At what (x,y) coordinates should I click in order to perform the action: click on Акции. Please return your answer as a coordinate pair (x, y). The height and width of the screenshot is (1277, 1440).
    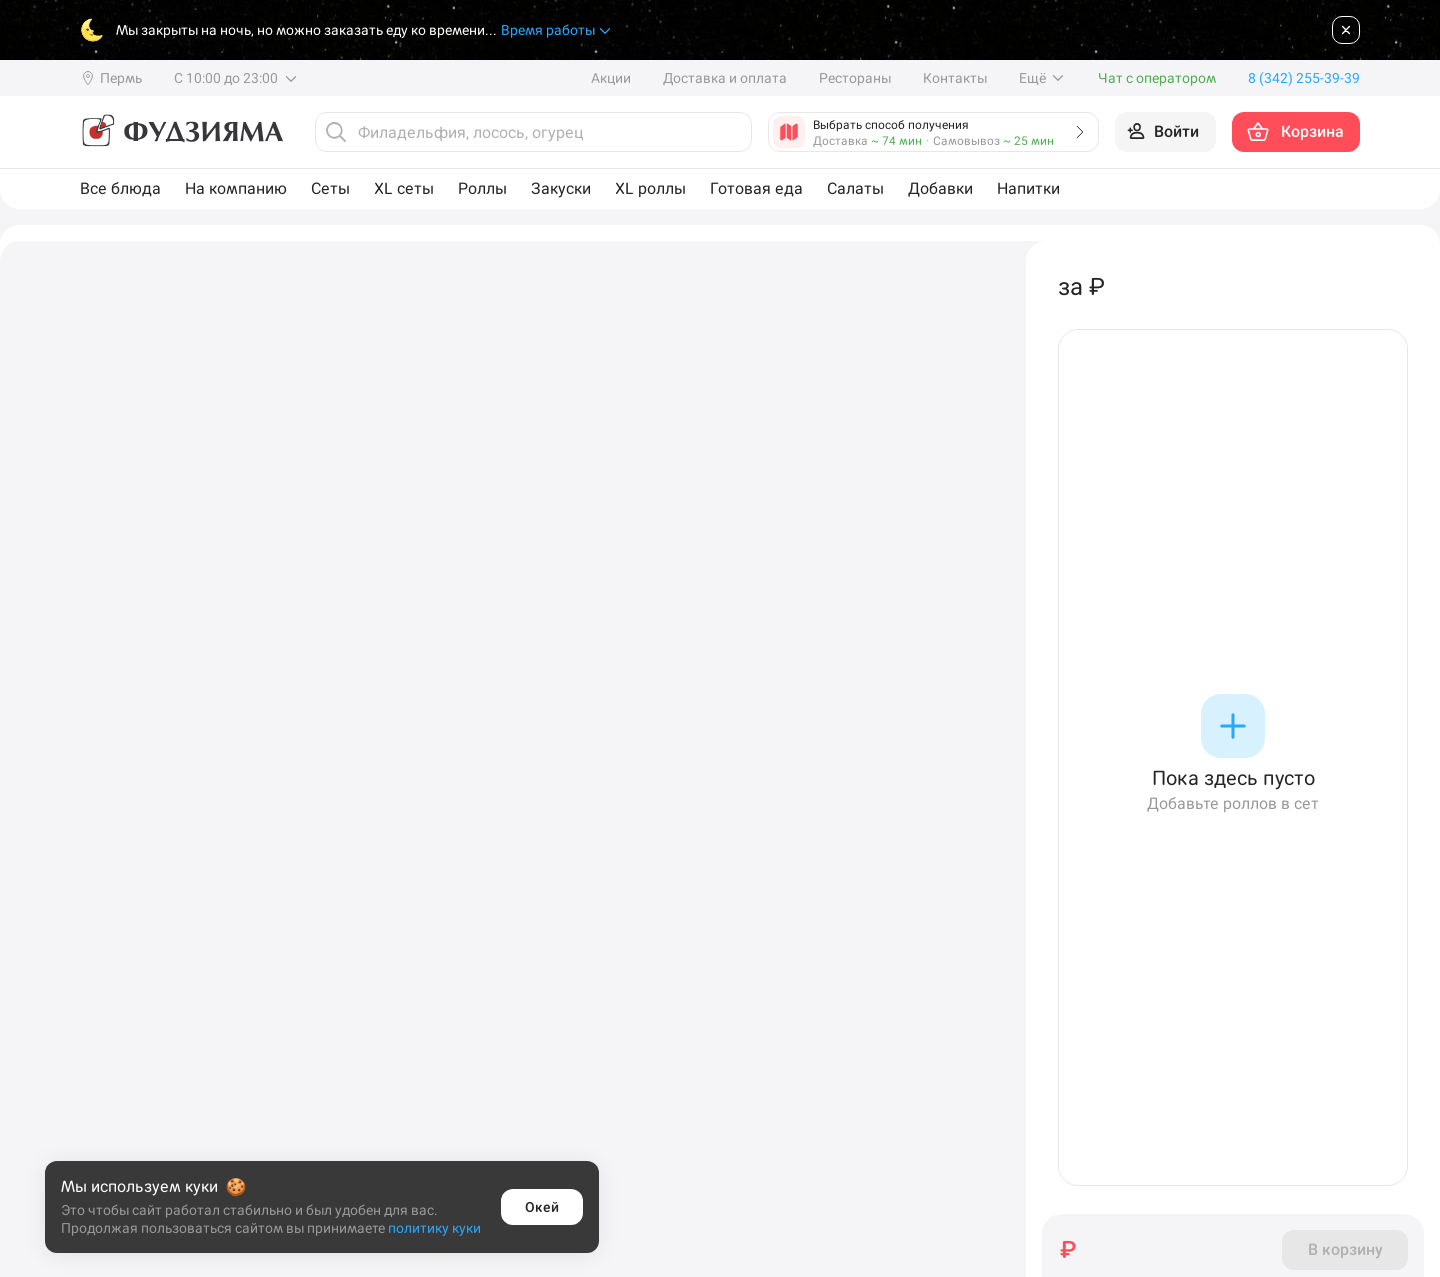
    Looking at the image, I should click on (611, 78).